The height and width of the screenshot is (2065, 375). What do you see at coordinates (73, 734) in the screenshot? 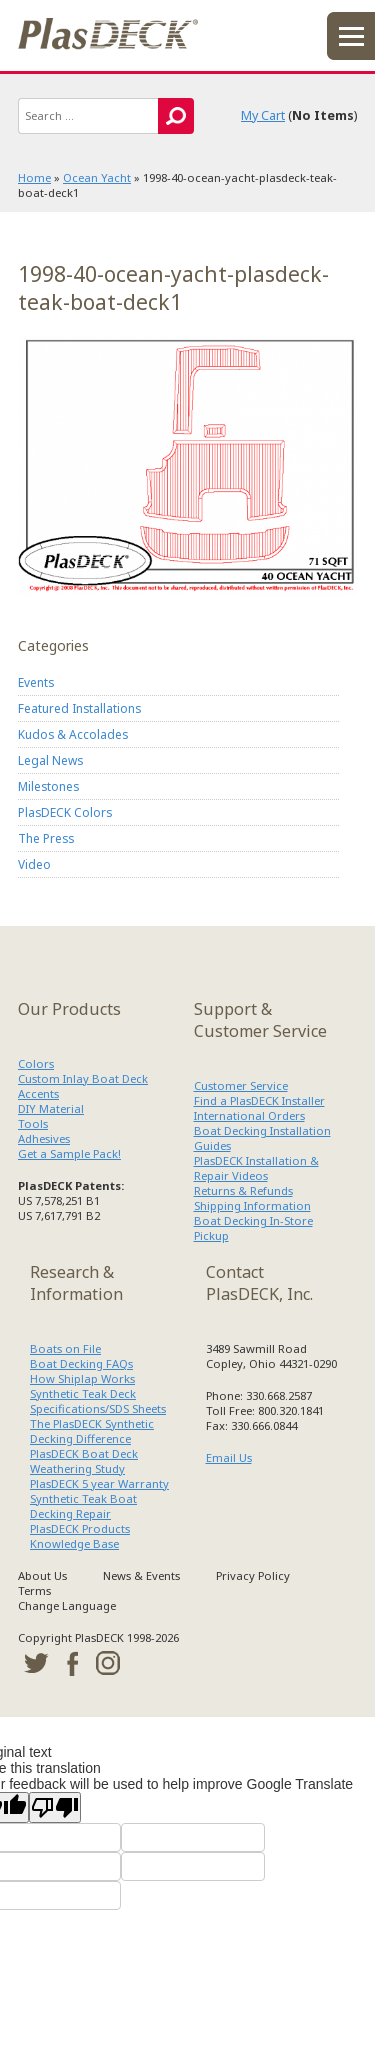
I see `Kudos & Accolades` at bounding box center [73, 734].